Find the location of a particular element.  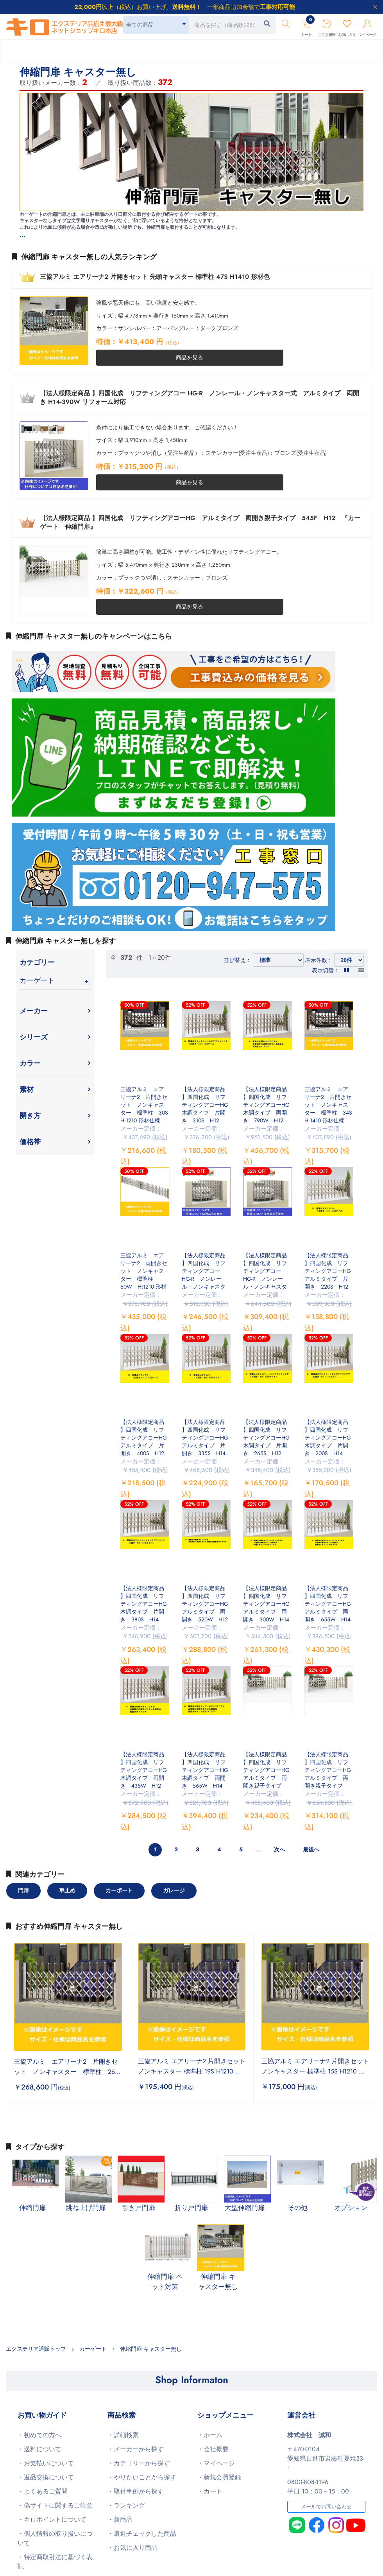

伸縮門扉 ペット対策 is located at coordinates (165, 2281).